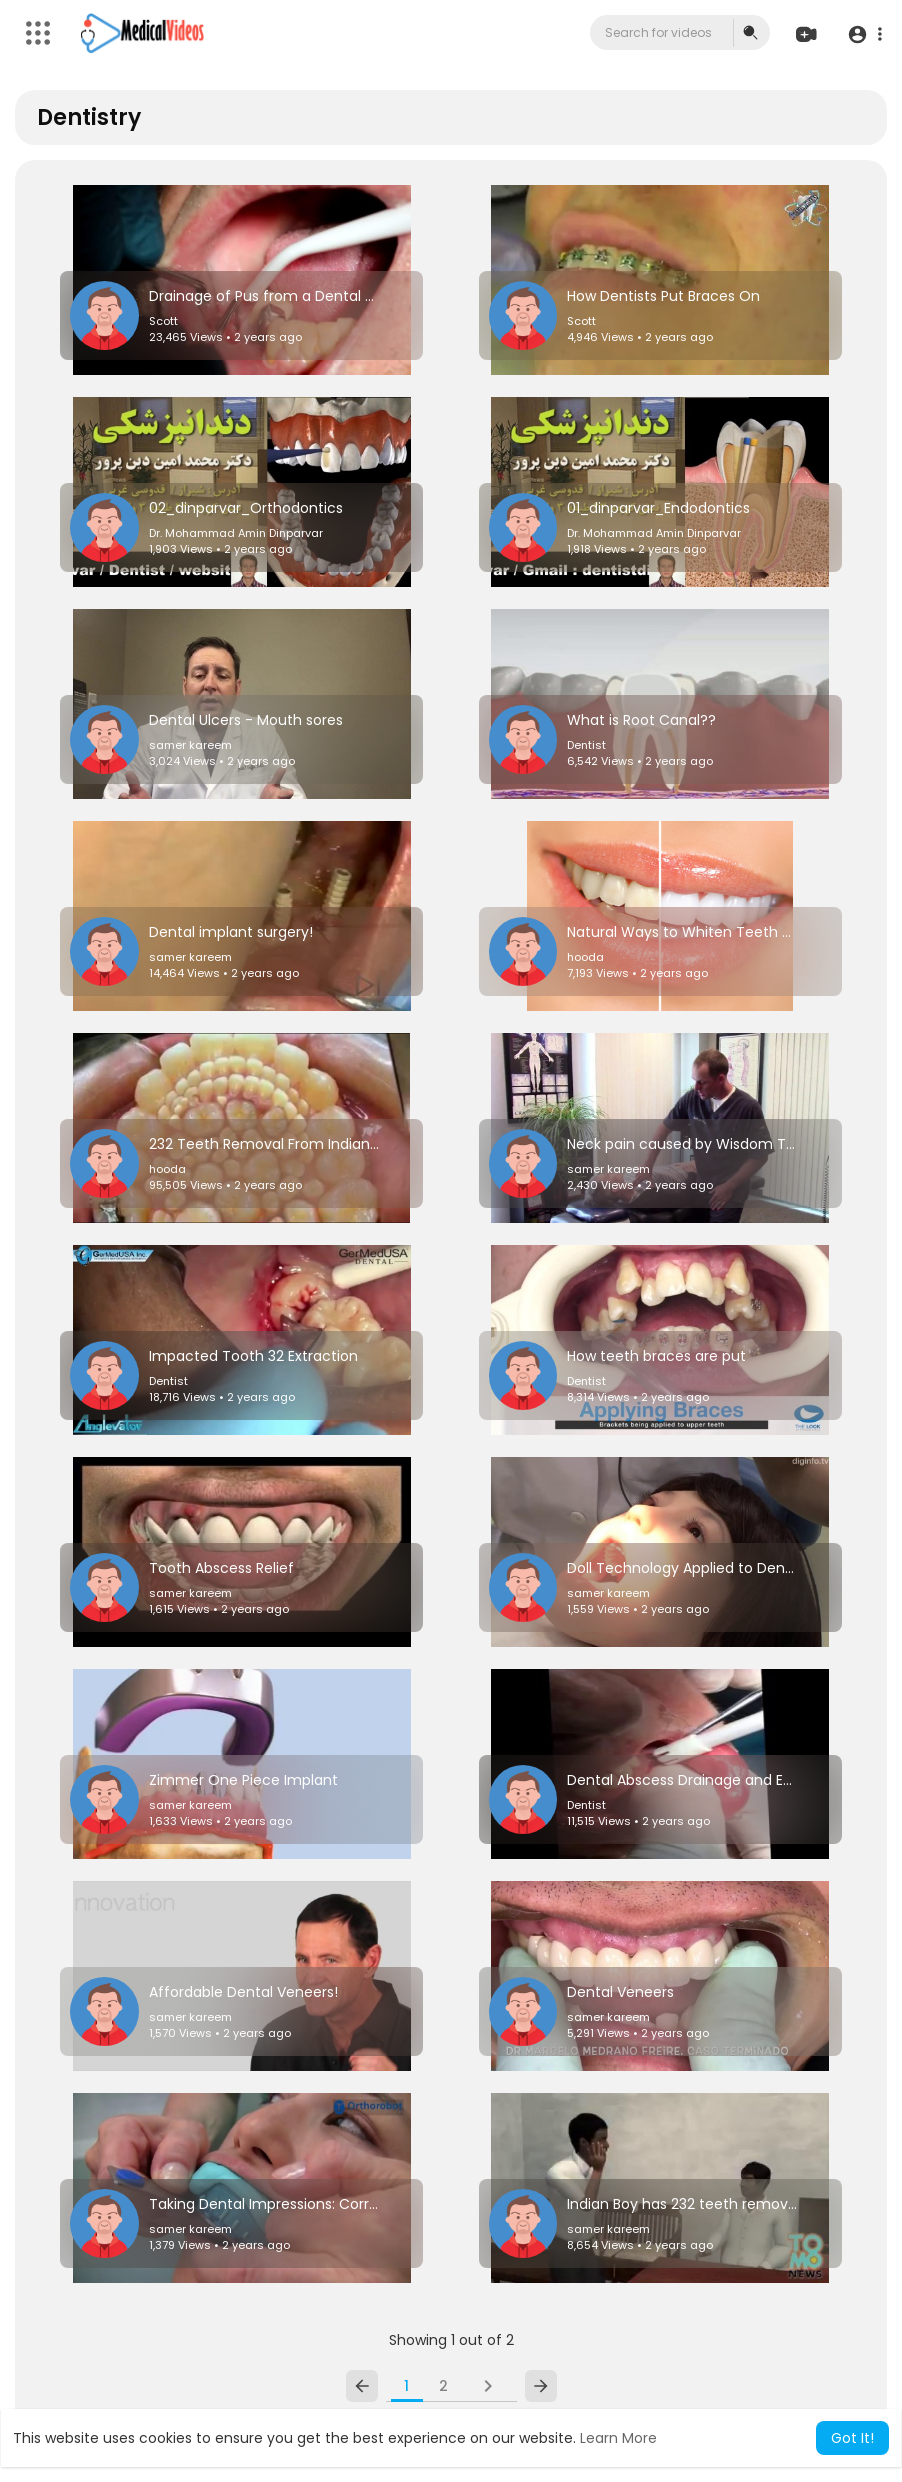  Describe the element at coordinates (864, 33) in the screenshot. I see `[button]` at that location.